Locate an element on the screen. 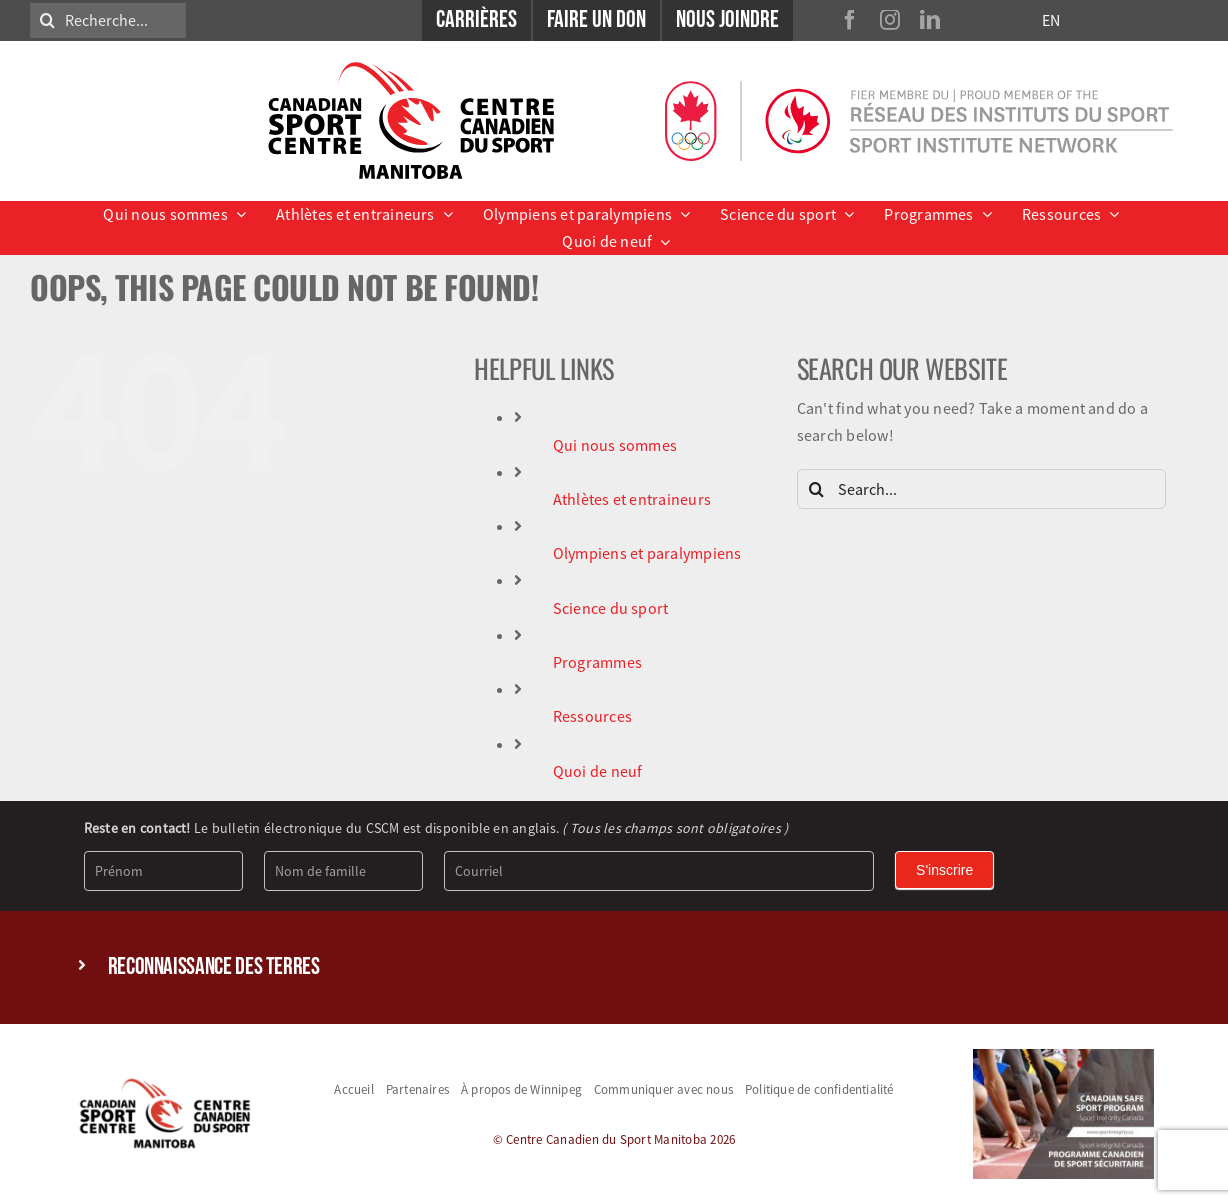  Quoi de neuf is located at coordinates (598, 771).